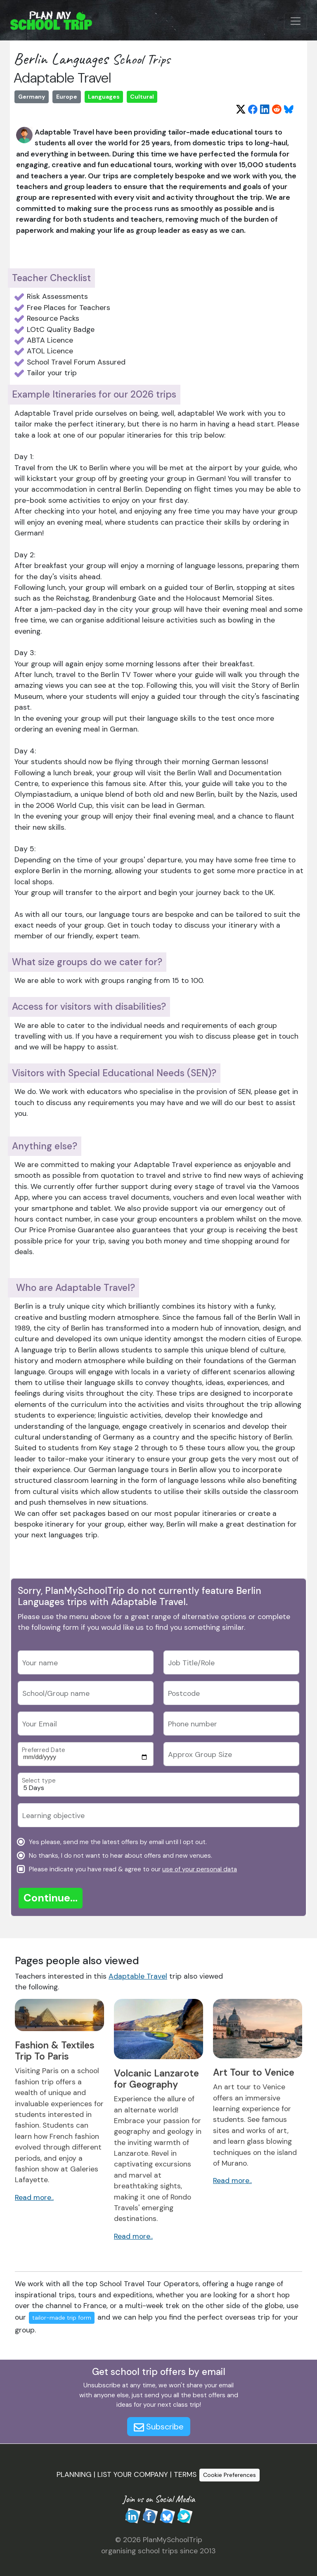  What do you see at coordinates (132, 2474) in the screenshot?
I see `LIST YOUR COMPANY` at bounding box center [132, 2474].